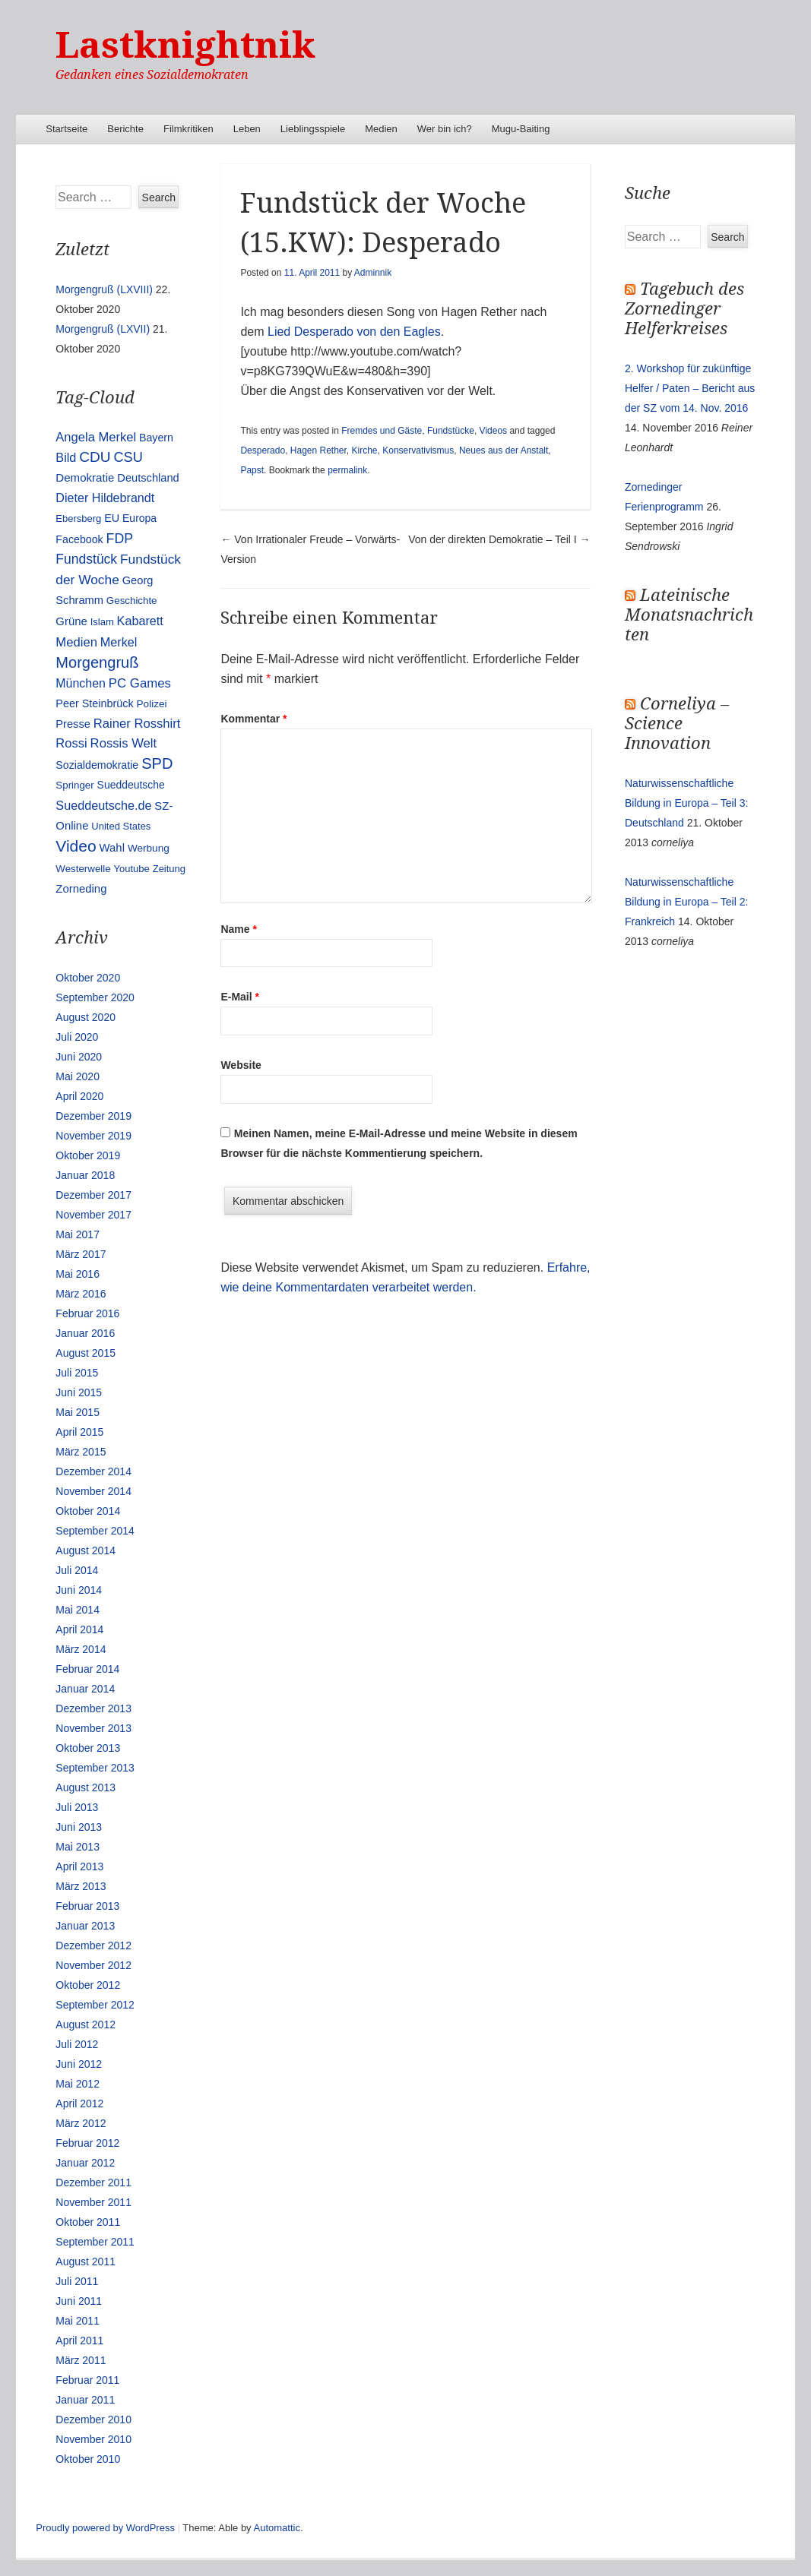  I want to click on Hagen Rether, so click(318, 450).